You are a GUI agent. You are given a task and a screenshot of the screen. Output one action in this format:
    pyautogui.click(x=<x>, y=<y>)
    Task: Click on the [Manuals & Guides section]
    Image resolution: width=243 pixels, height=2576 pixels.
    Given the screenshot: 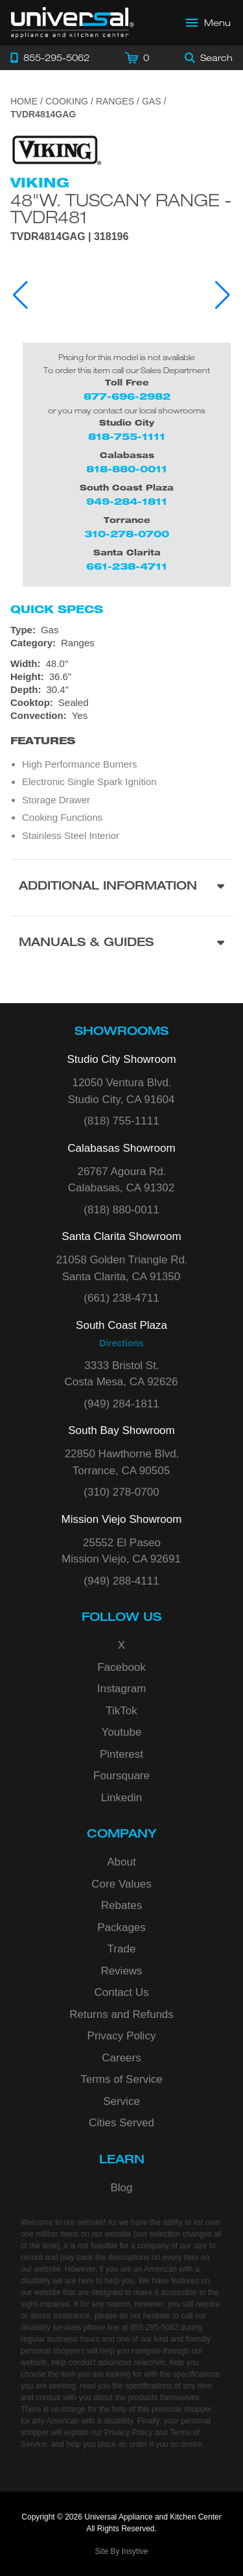 What is the action you would take?
    pyautogui.click(x=121, y=943)
    